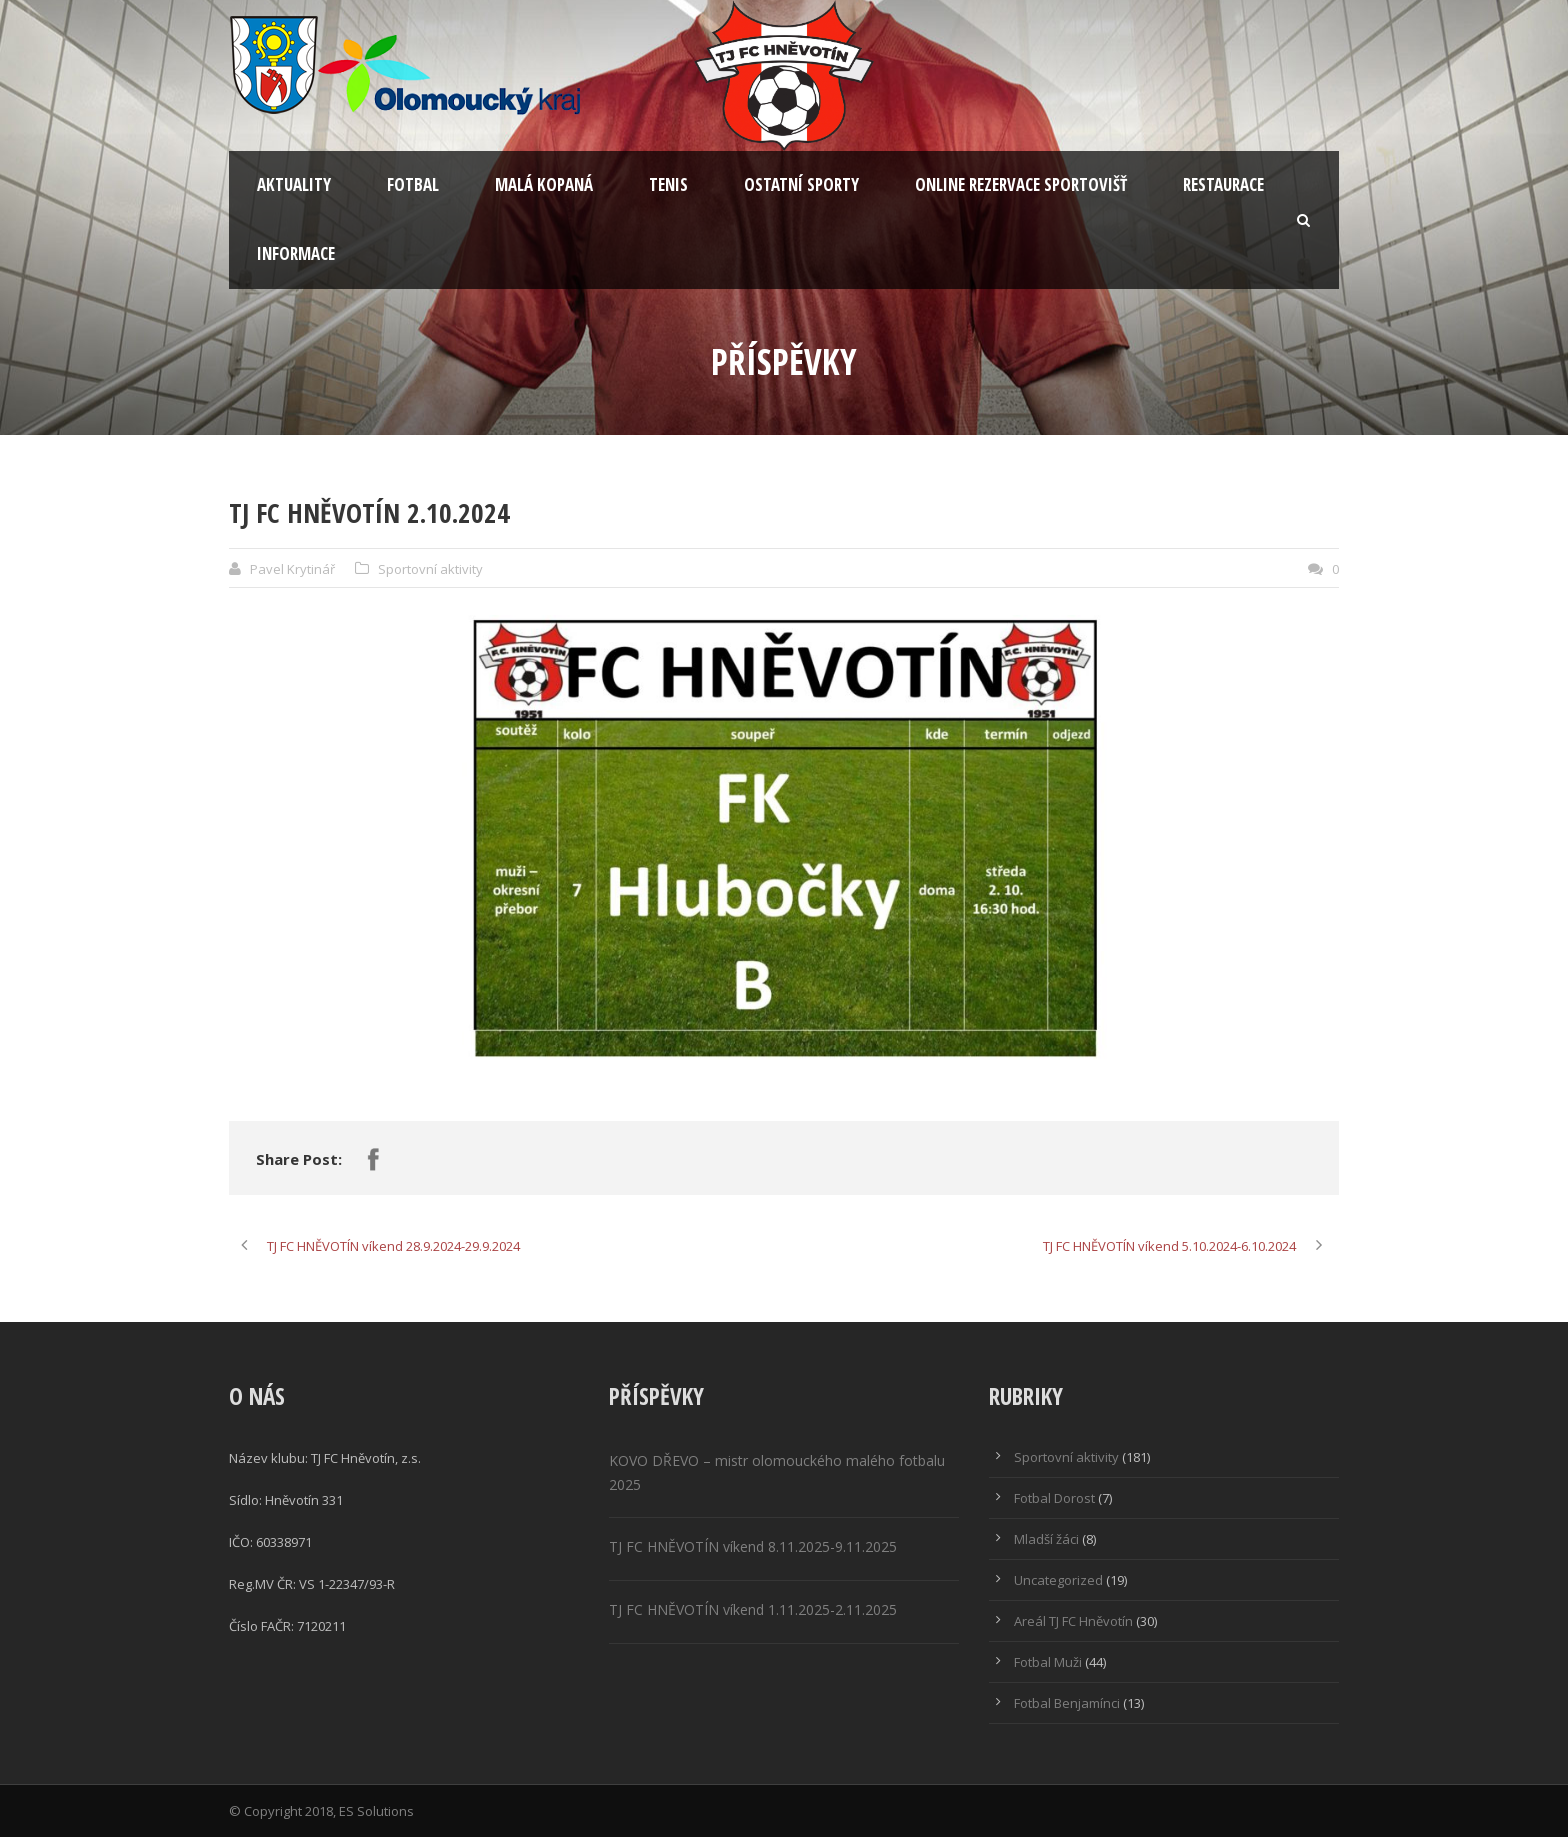 The height and width of the screenshot is (1837, 1568). I want to click on Pavel Krytinář, so click(292, 569).